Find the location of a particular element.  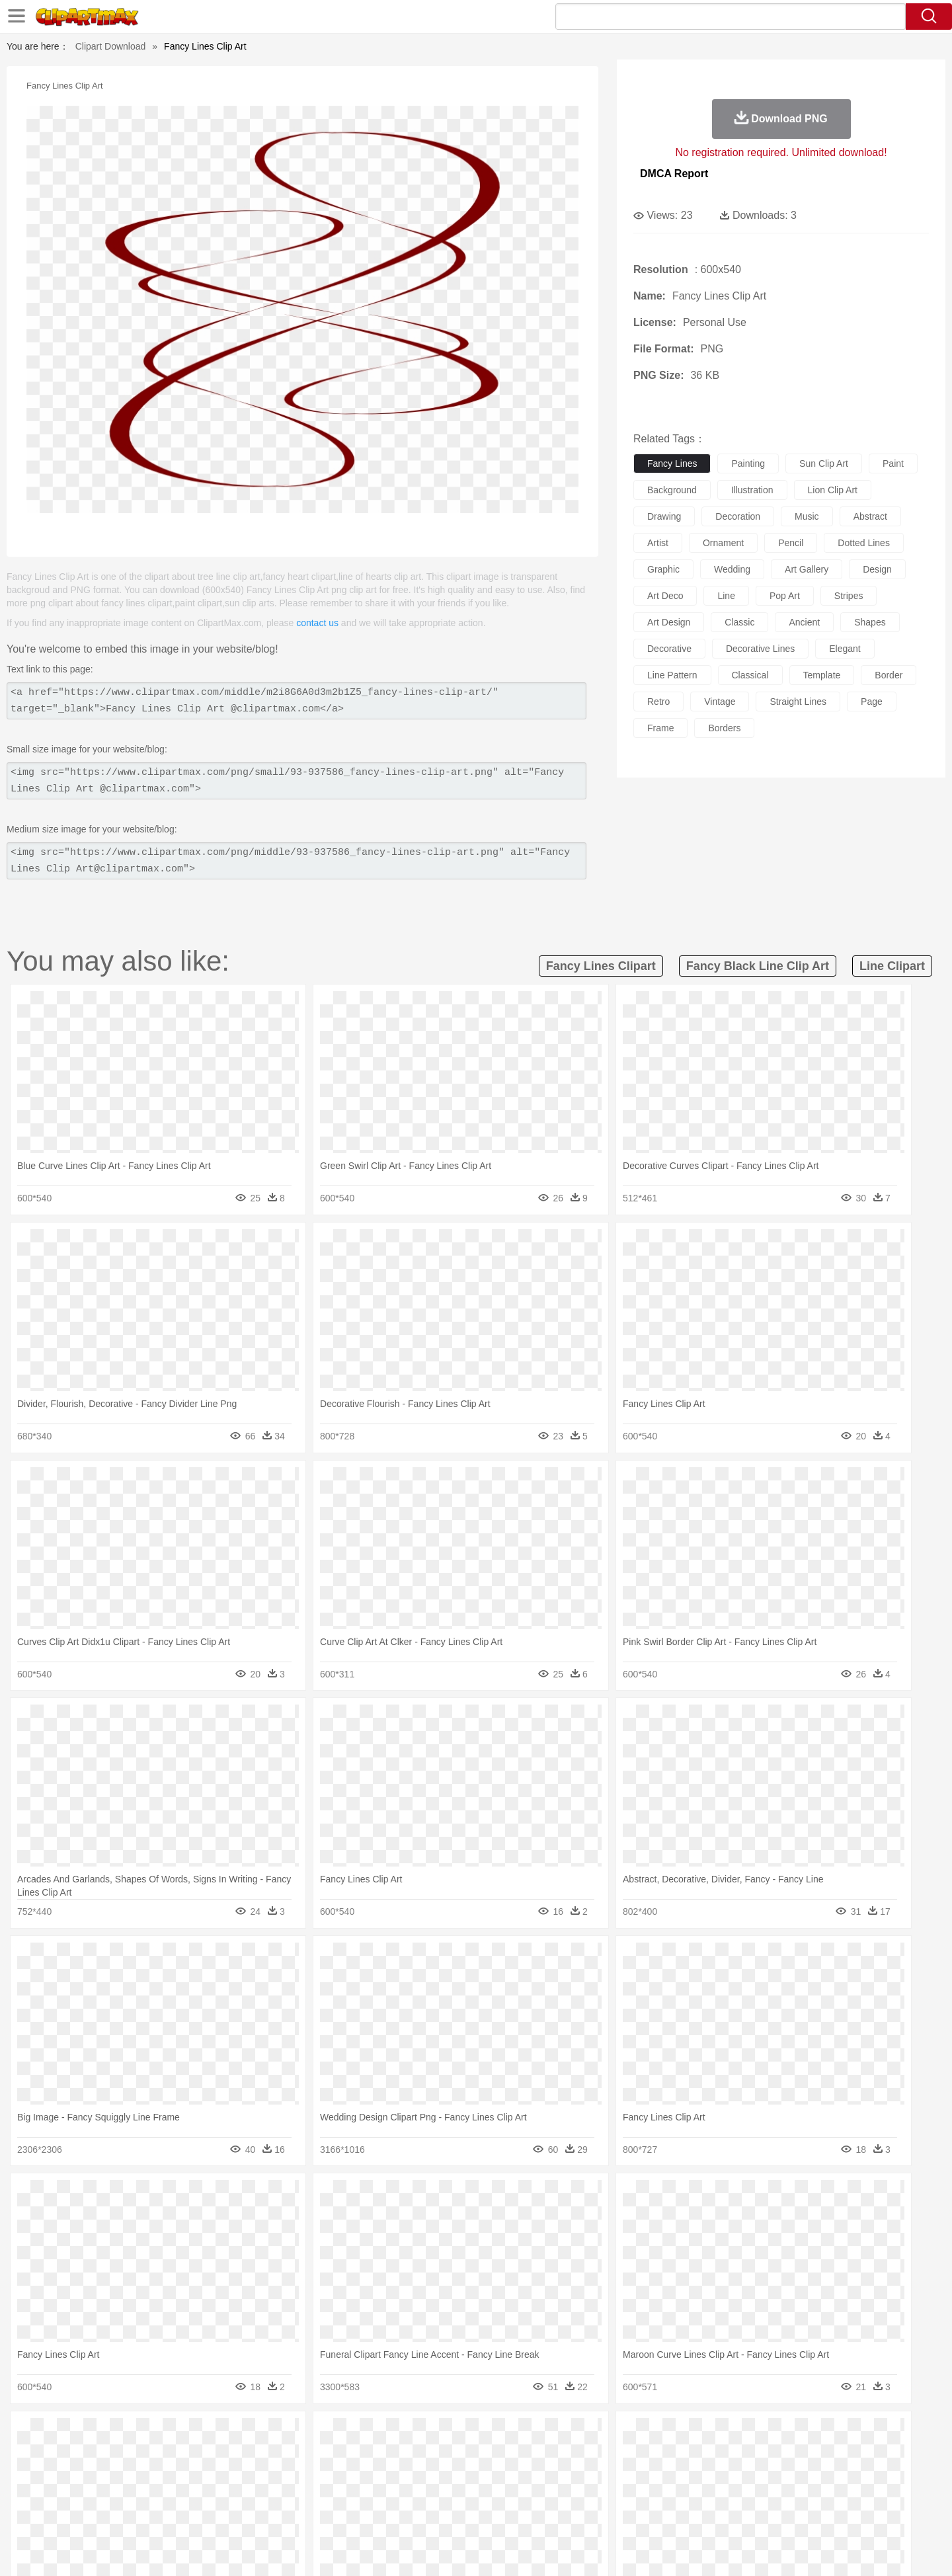

Fast Food is located at coordinates (273, 2513).